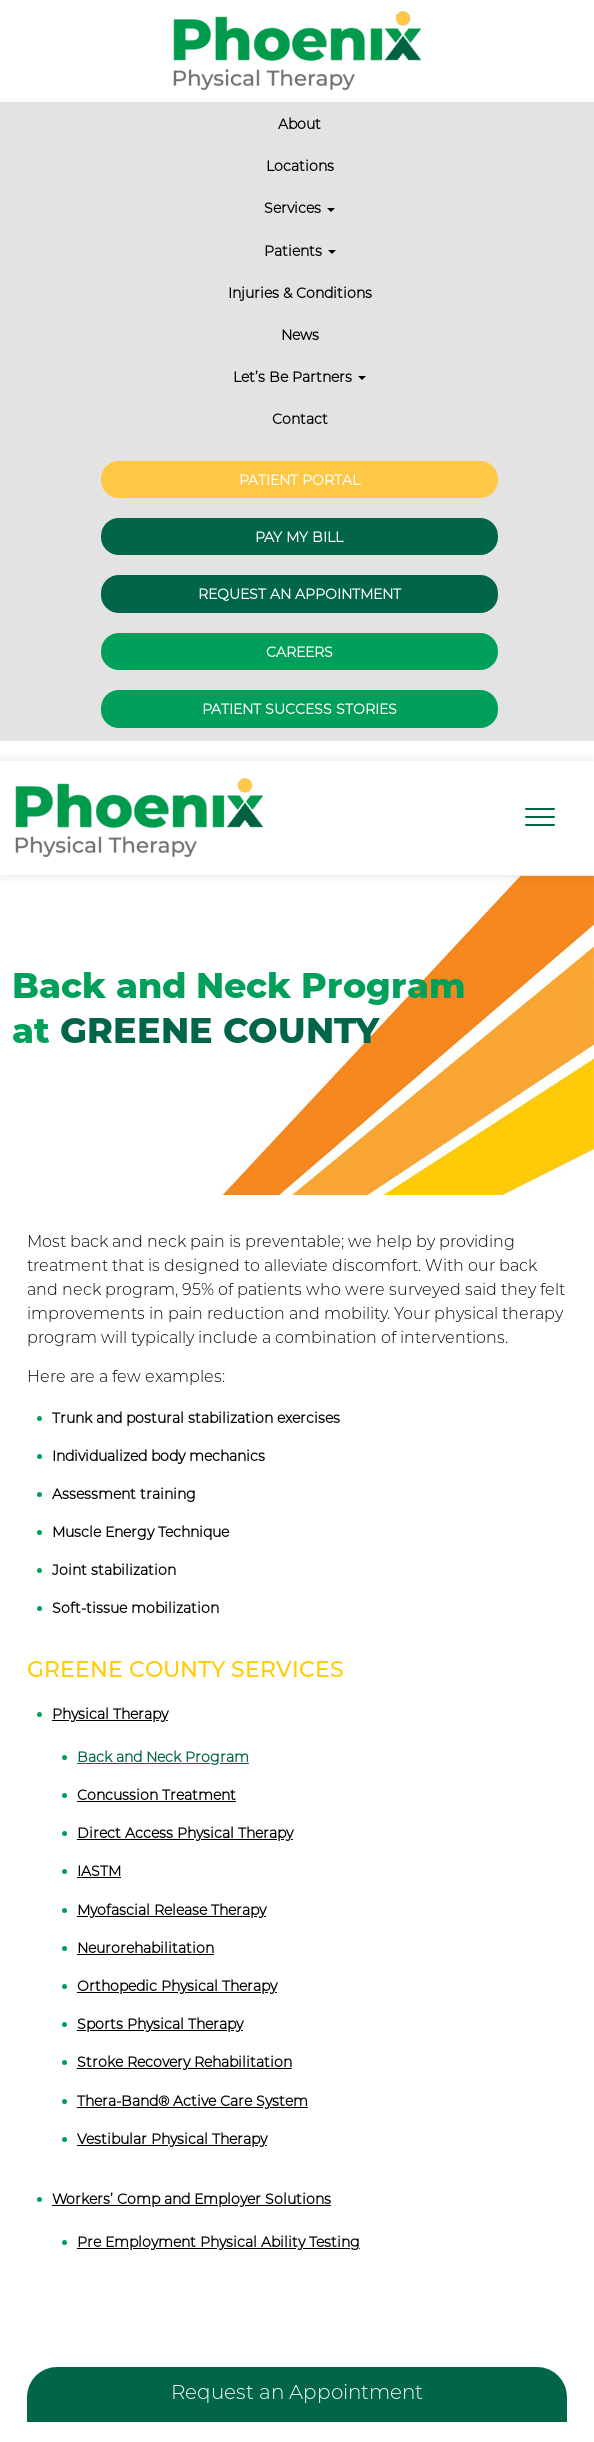 This screenshot has width=594, height=2442. I want to click on Myofascial Release Therapy, so click(171, 1910).